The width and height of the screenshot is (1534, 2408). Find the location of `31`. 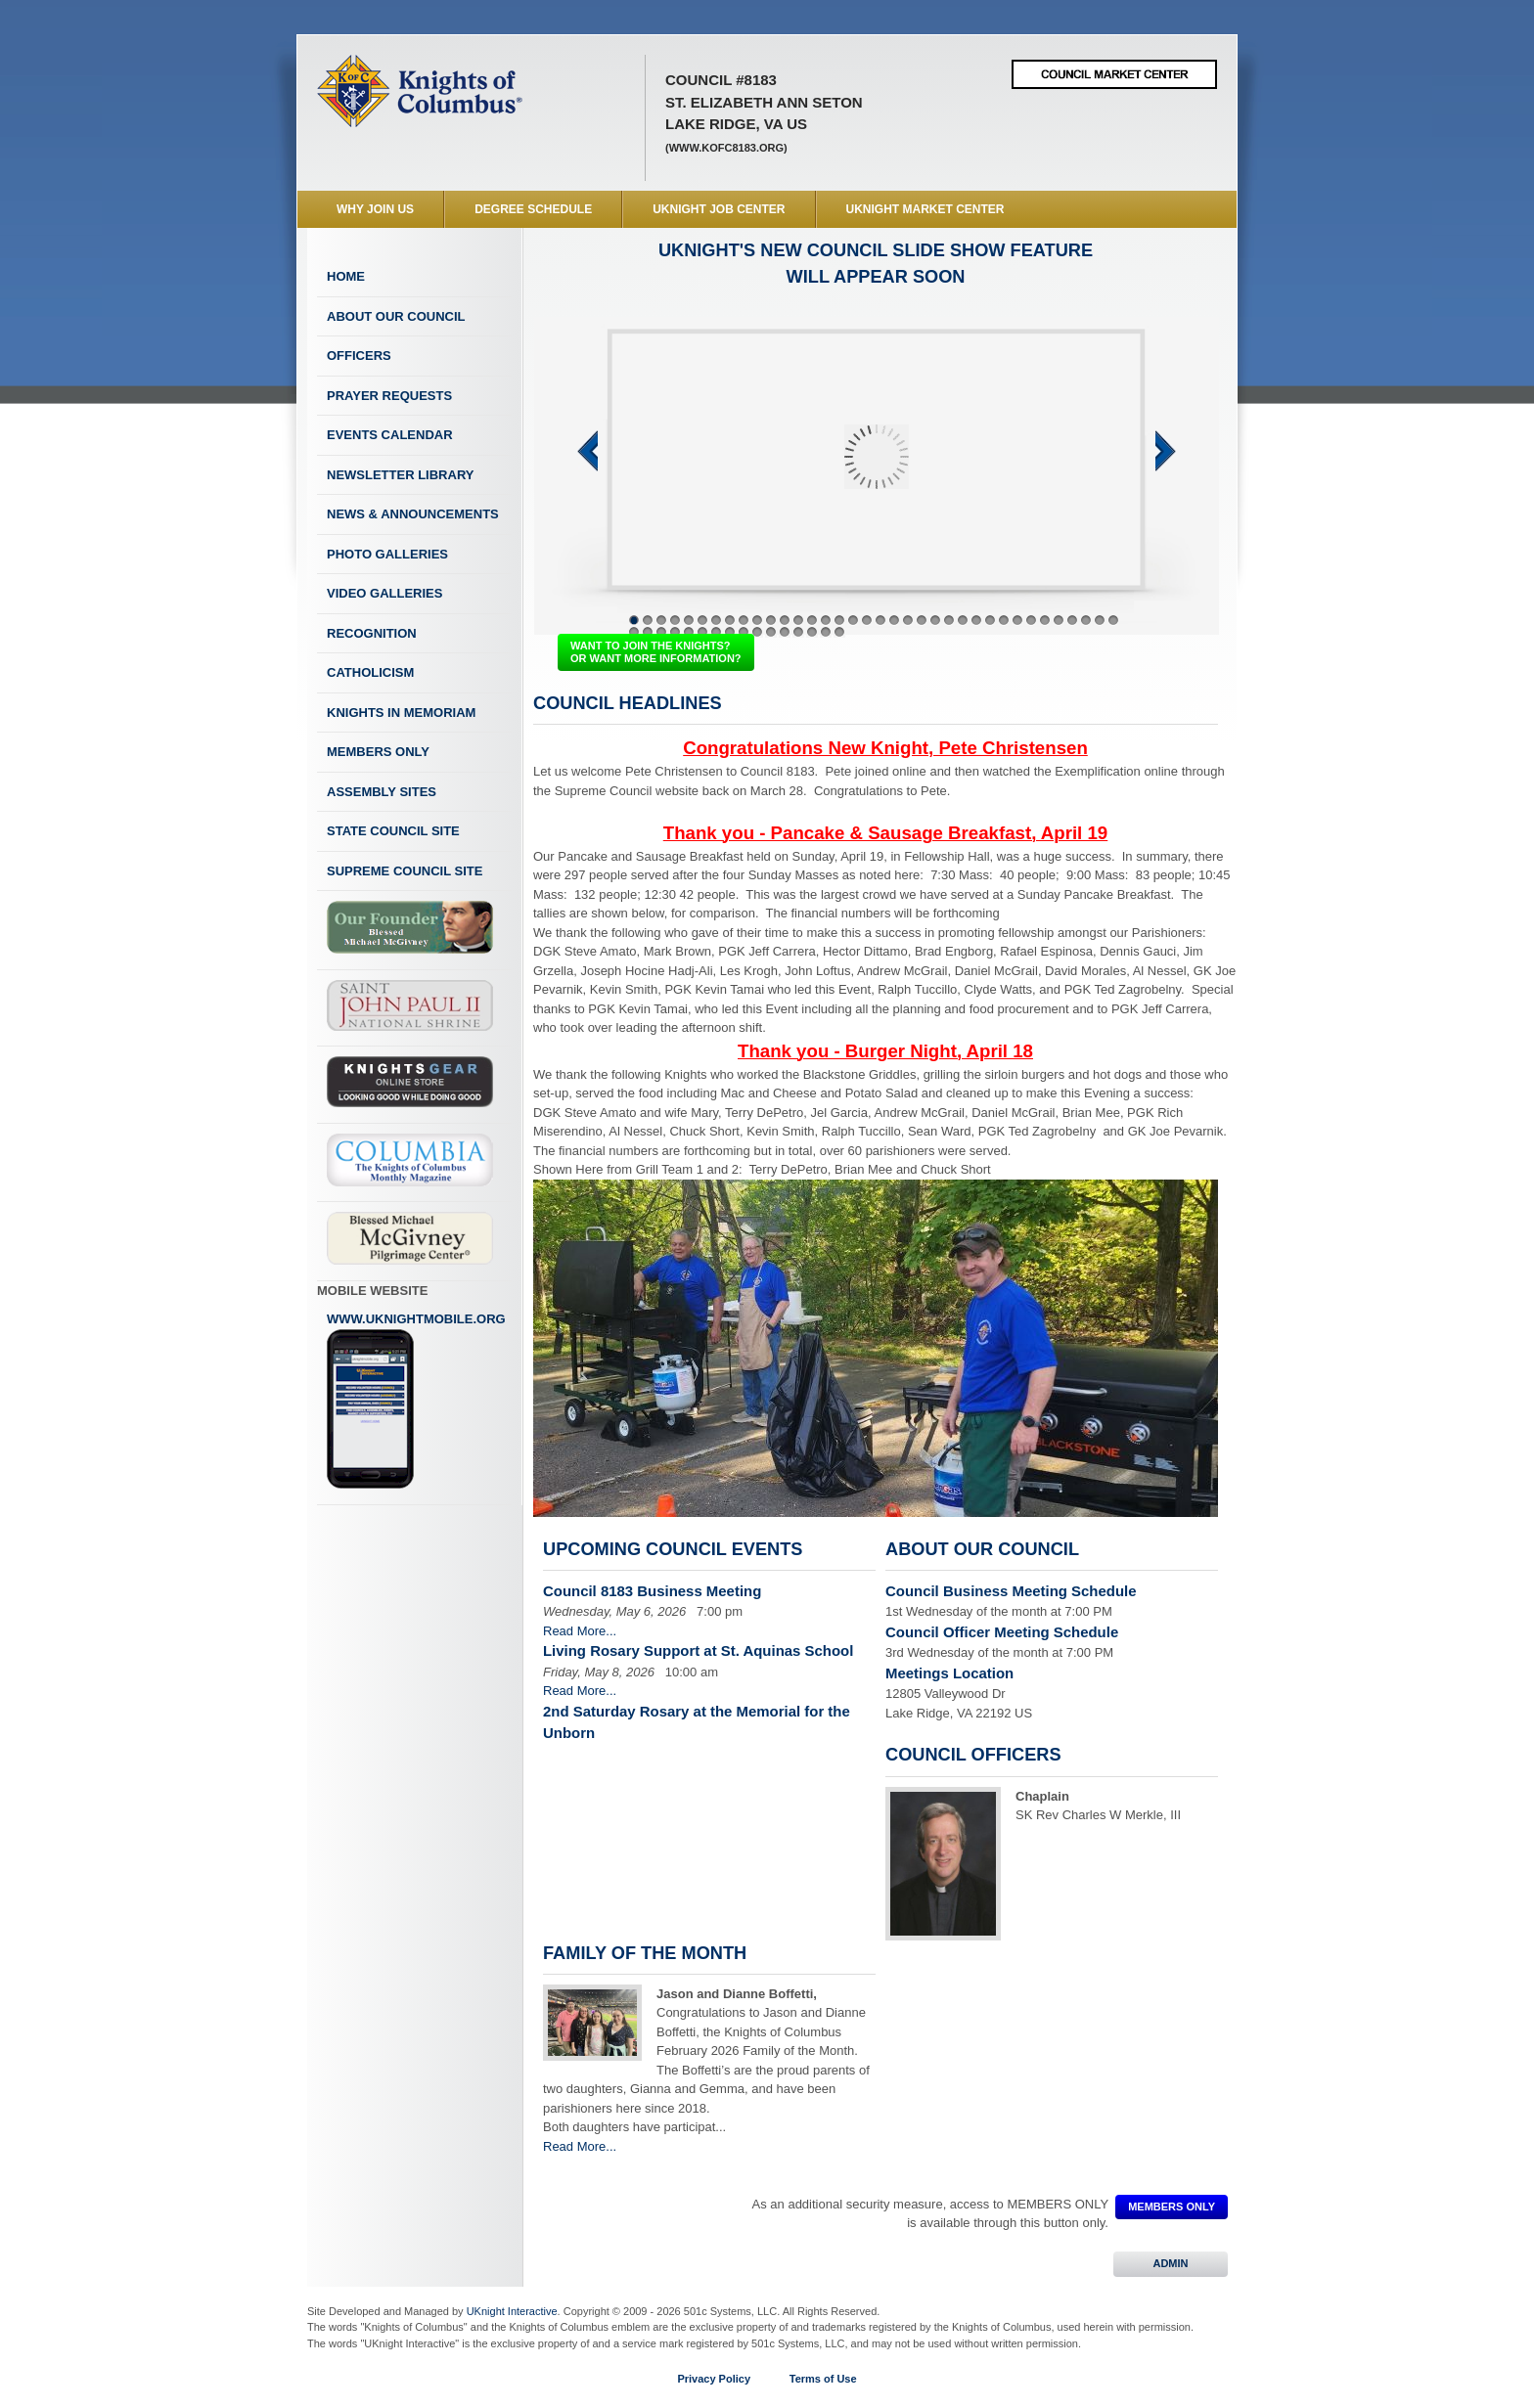

31 is located at coordinates (1045, 620).